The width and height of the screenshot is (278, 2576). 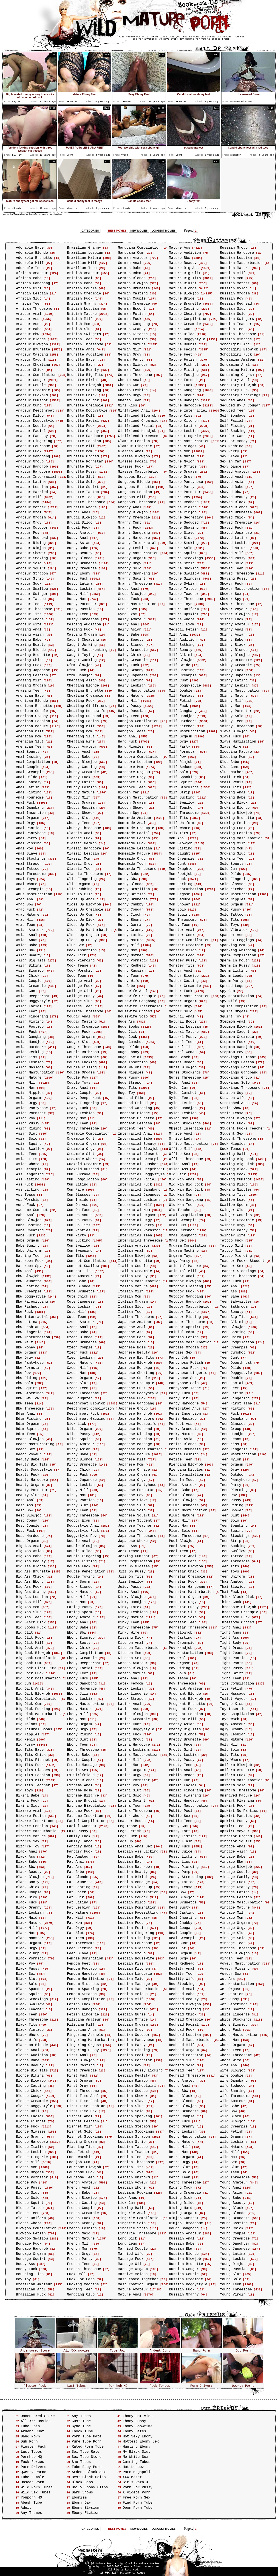 What do you see at coordinates (180, 1424) in the screenshot?
I see `Perfect Ass` at bounding box center [180, 1424].